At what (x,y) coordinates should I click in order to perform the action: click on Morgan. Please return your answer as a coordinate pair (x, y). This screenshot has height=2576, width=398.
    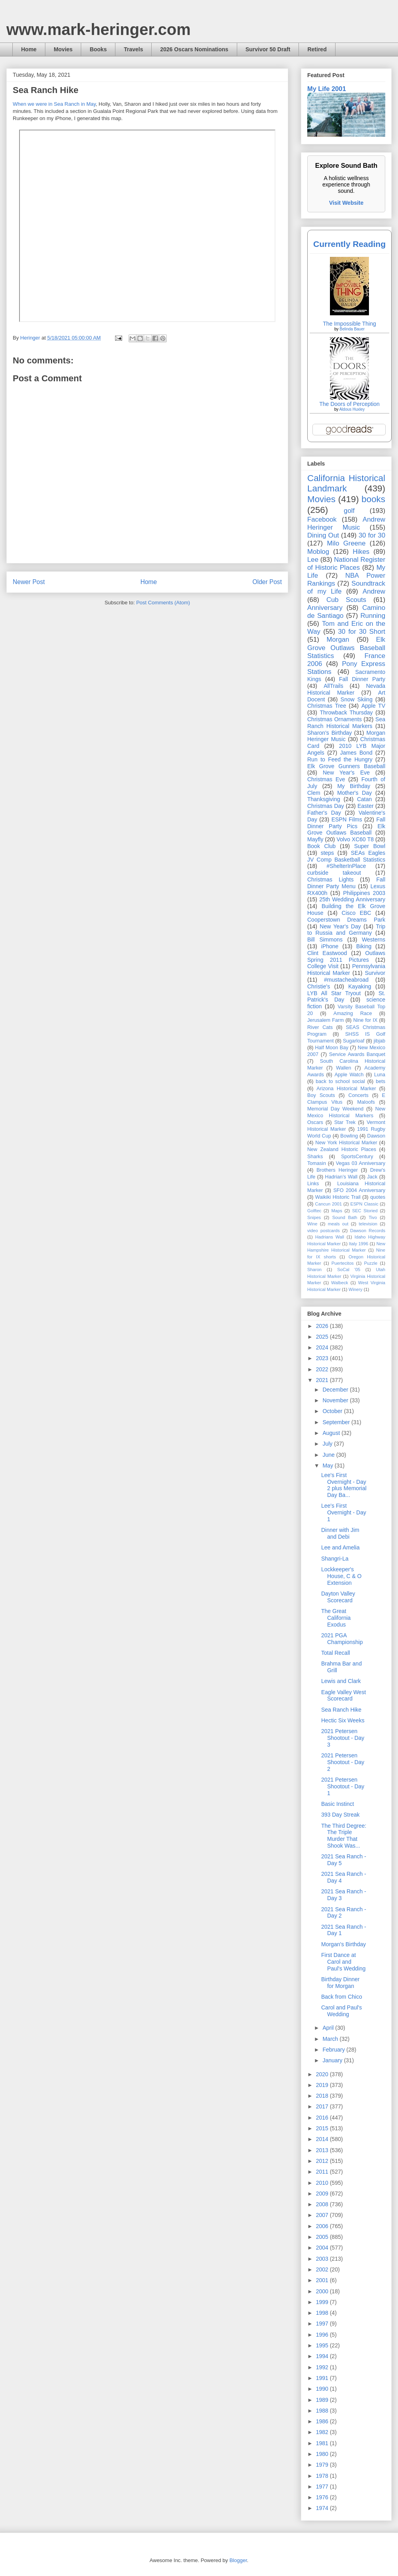
    Looking at the image, I should click on (338, 639).